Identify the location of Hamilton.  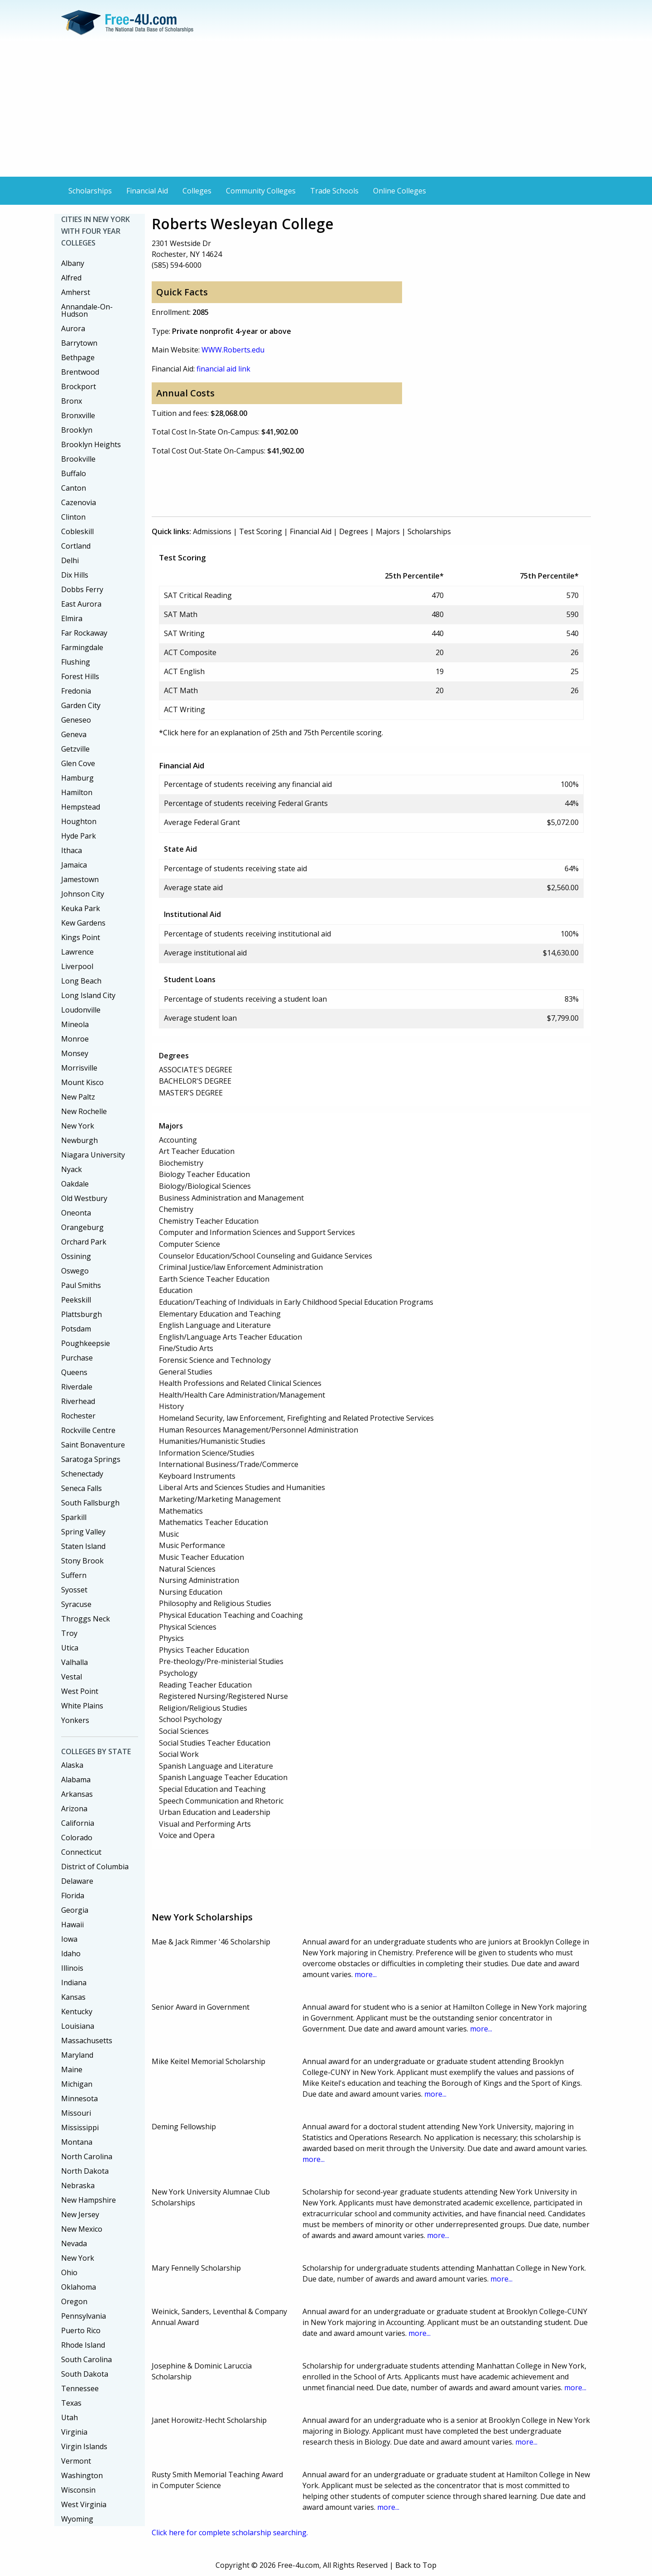
(76, 792).